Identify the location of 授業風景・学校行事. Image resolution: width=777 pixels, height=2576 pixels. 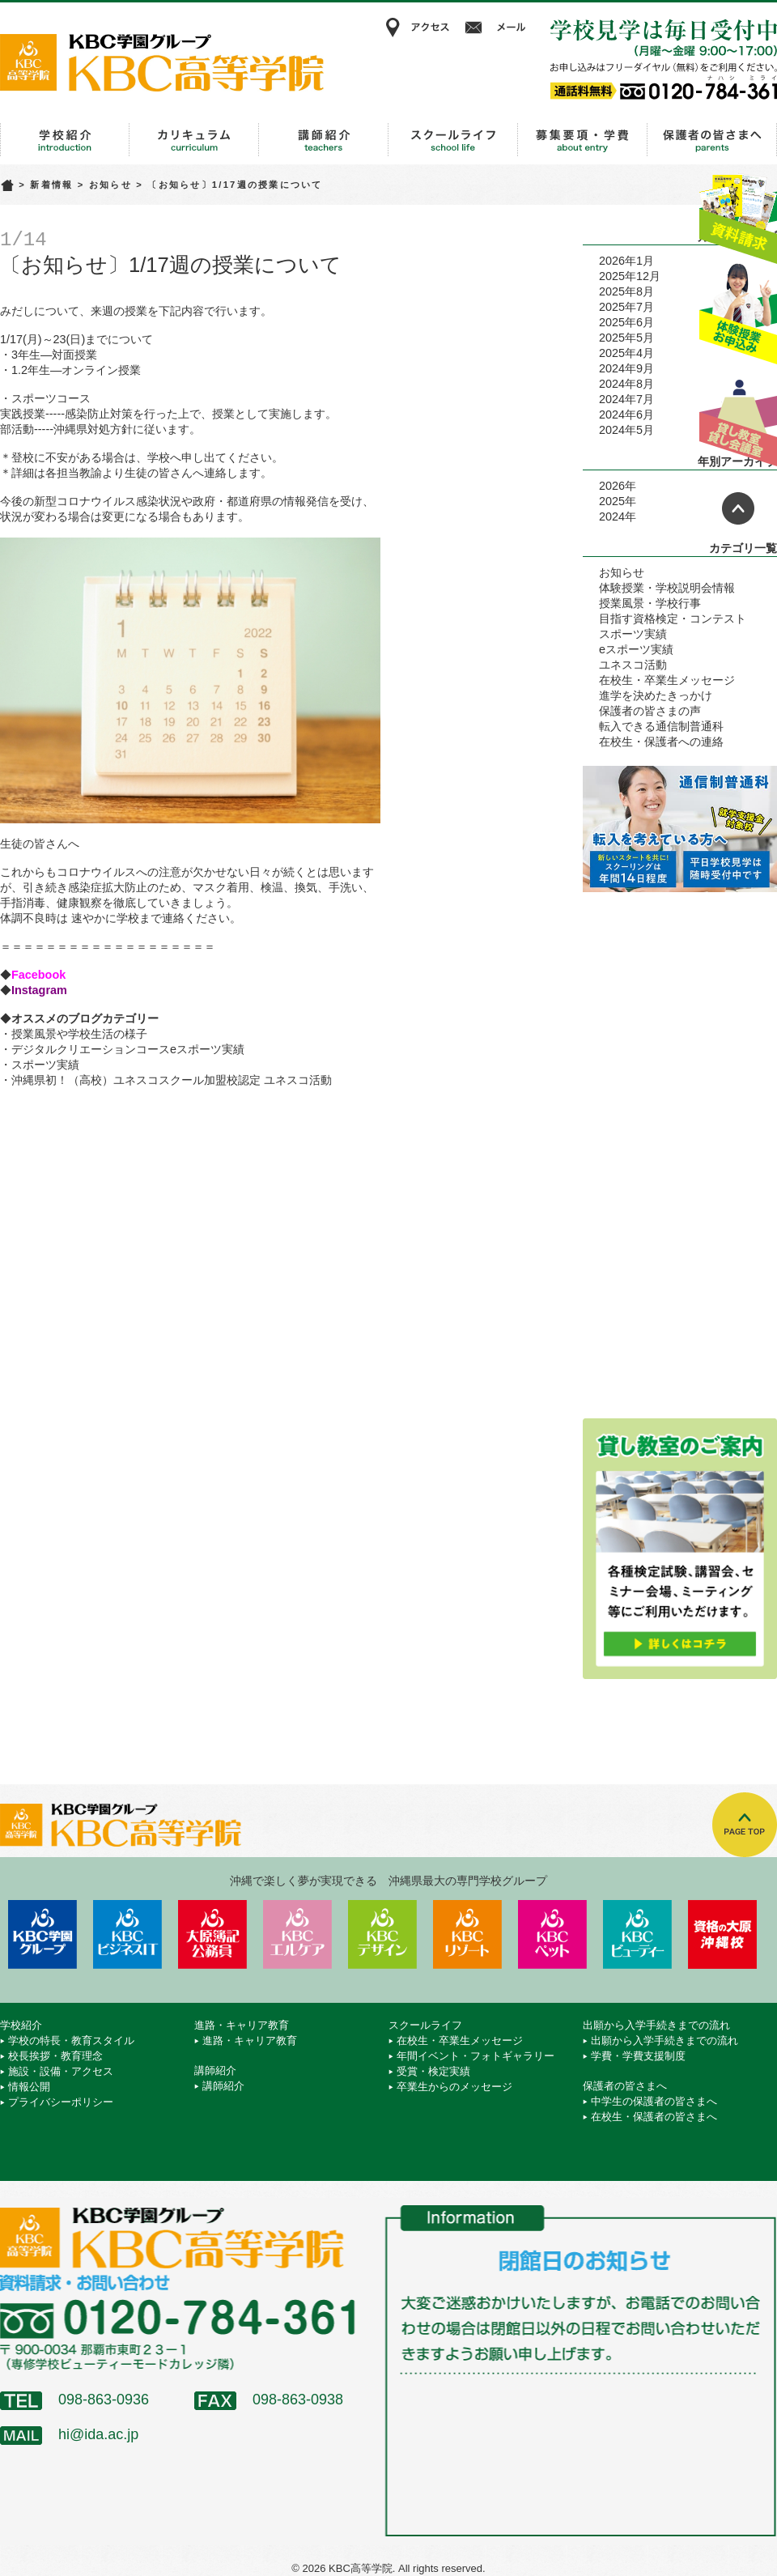
(650, 603).